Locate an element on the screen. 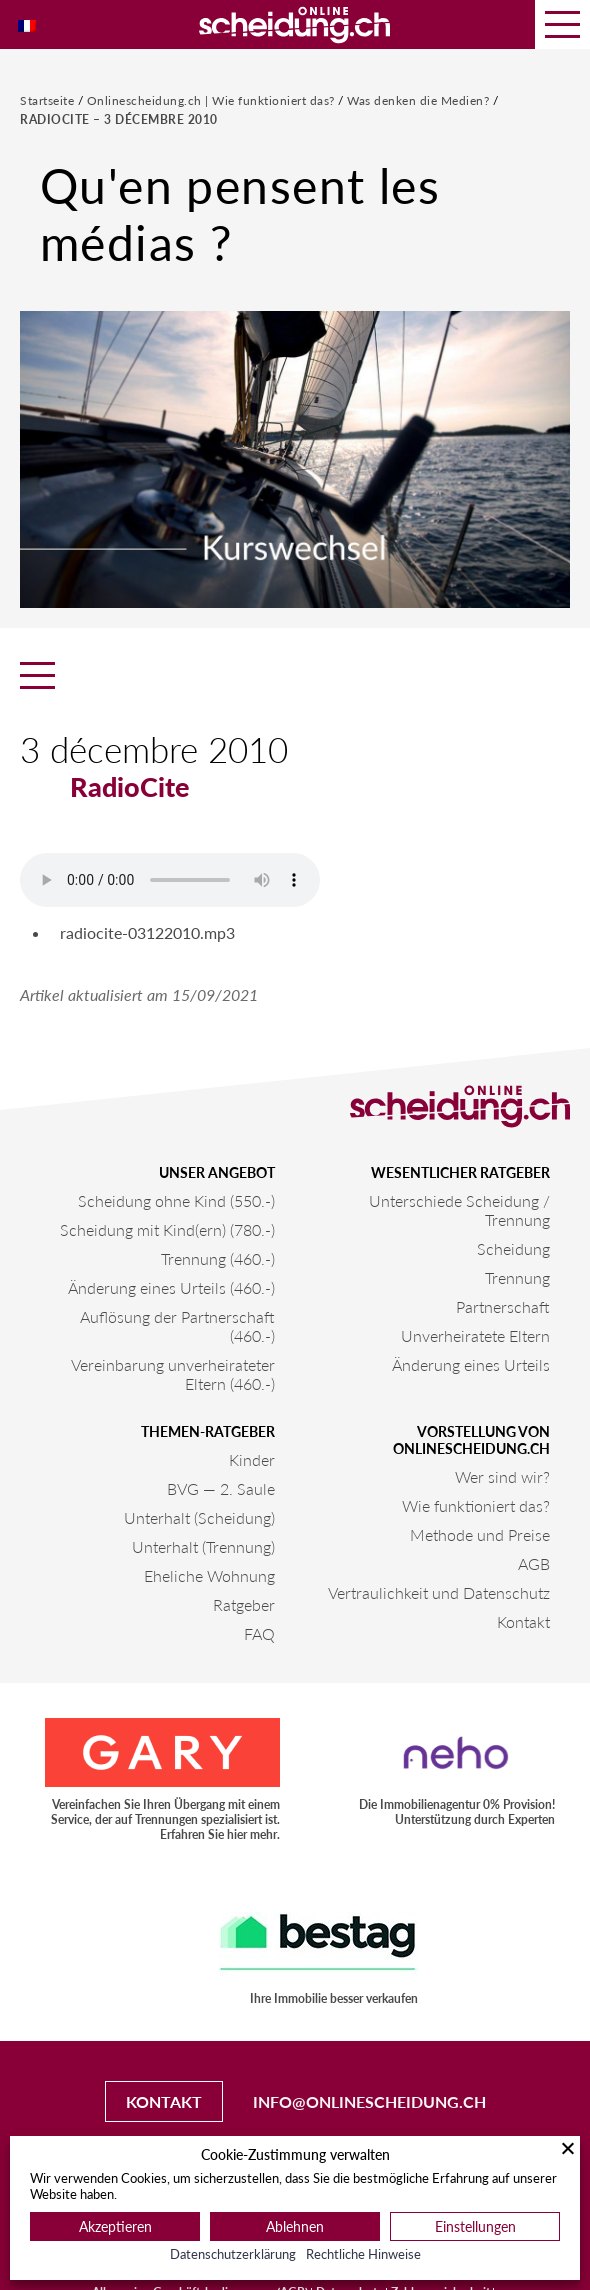 The image size is (590, 2290). Kinder is located at coordinates (252, 1459).